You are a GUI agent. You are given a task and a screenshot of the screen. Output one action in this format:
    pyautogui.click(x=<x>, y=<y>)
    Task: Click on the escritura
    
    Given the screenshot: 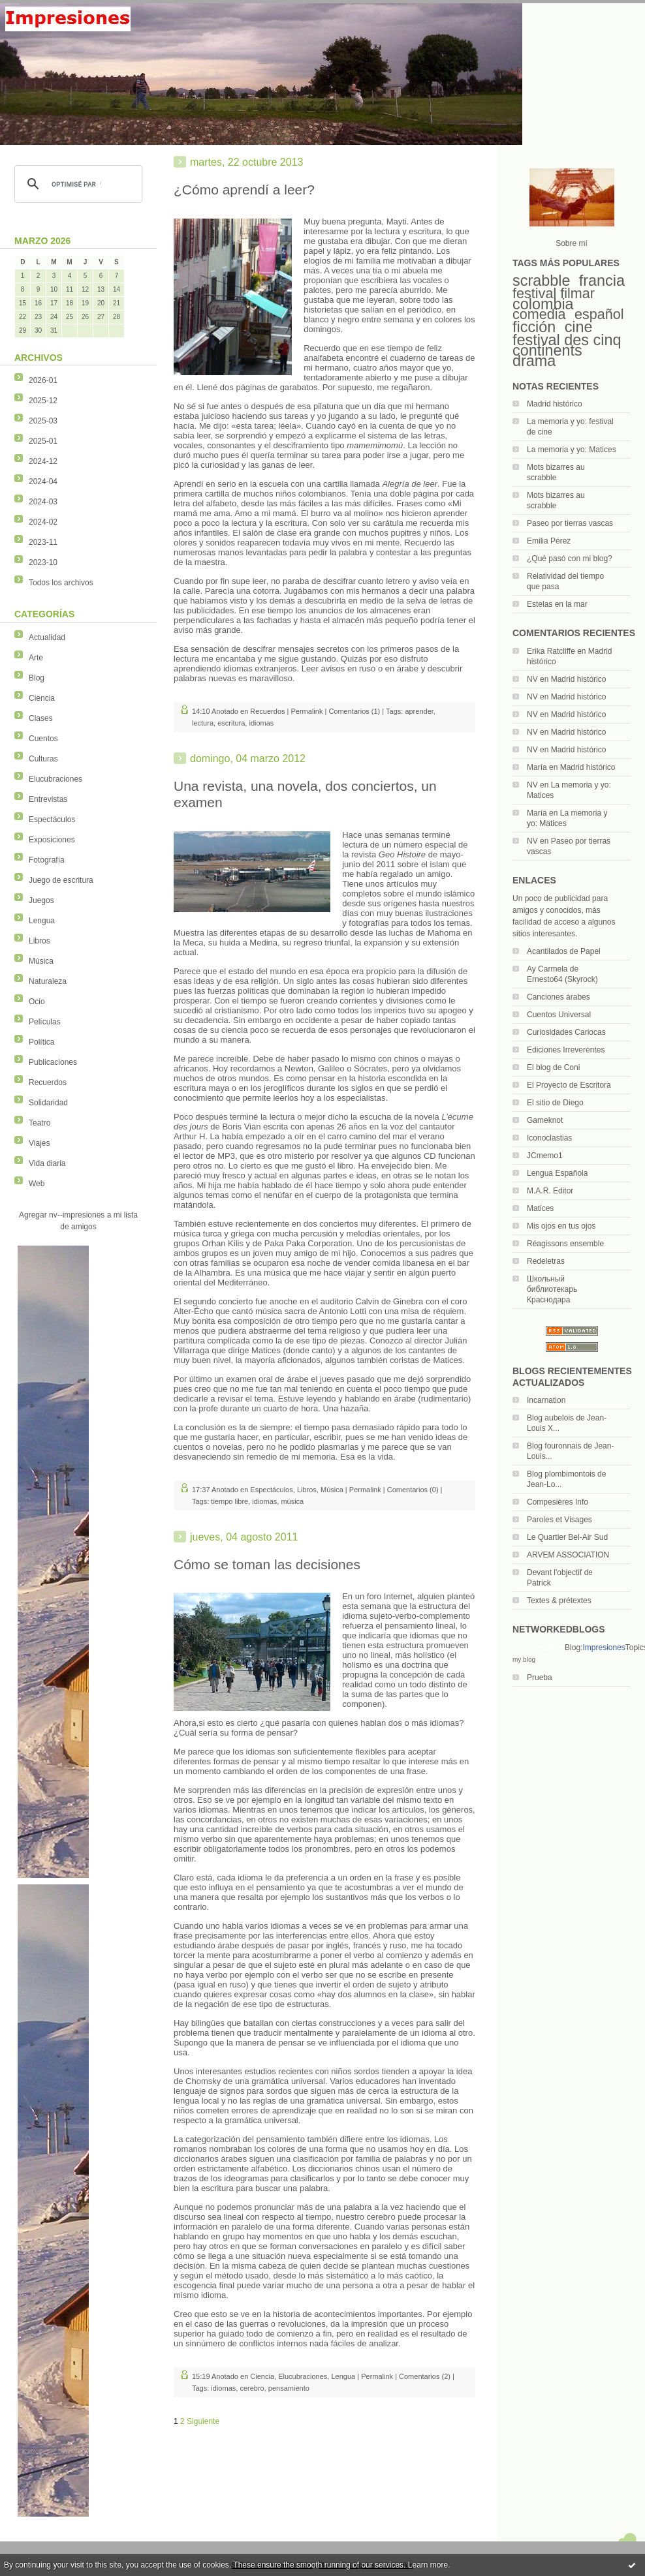 What is the action you would take?
    pyautogui.click(x=231, y=723)
    